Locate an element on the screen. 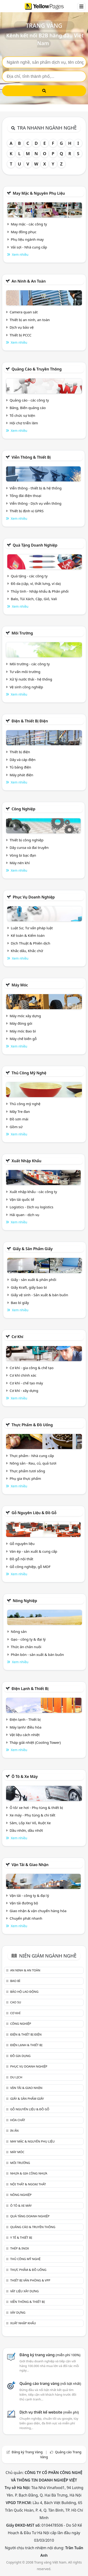 The width and height of the screenshot is (88, 2576). Bảo hộ lao động is located at coordinates (24, 1991).